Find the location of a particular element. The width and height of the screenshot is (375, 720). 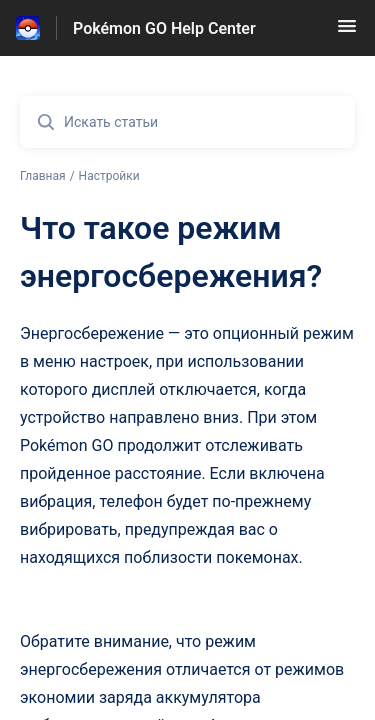

Pokémon GO Help Center [Pokémon GO Help Center - ссылка на домашнюю страницу Справочного Центра] is located at coordinates (164, 28).